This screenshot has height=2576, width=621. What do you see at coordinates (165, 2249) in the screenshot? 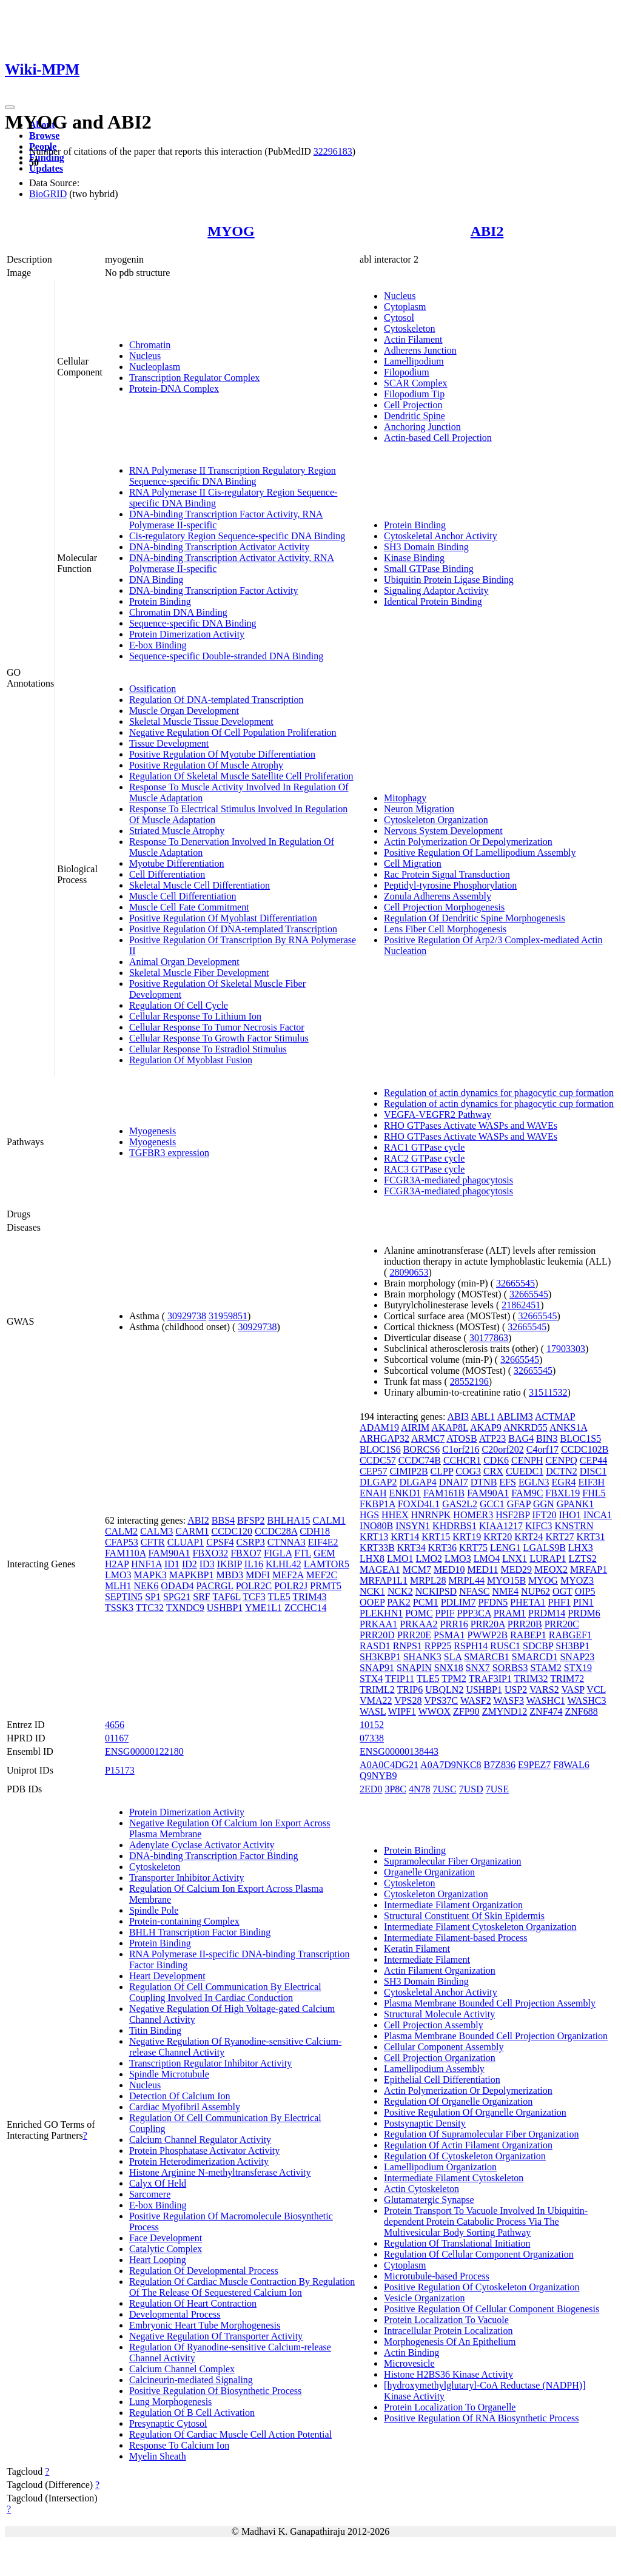
I see `Catalytic Complex` at bounding box center [165, 2249].